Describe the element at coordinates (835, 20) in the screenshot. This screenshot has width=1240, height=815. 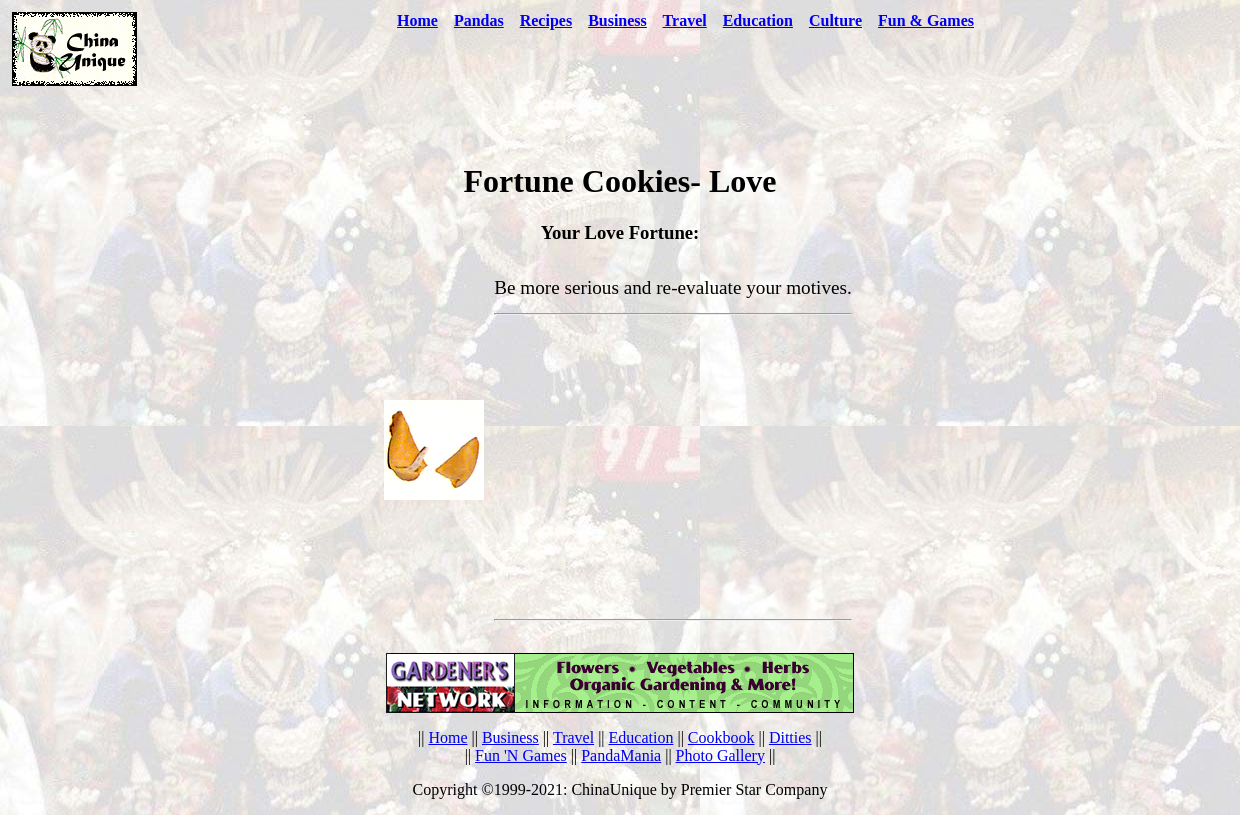
I see `Culture` at that location.